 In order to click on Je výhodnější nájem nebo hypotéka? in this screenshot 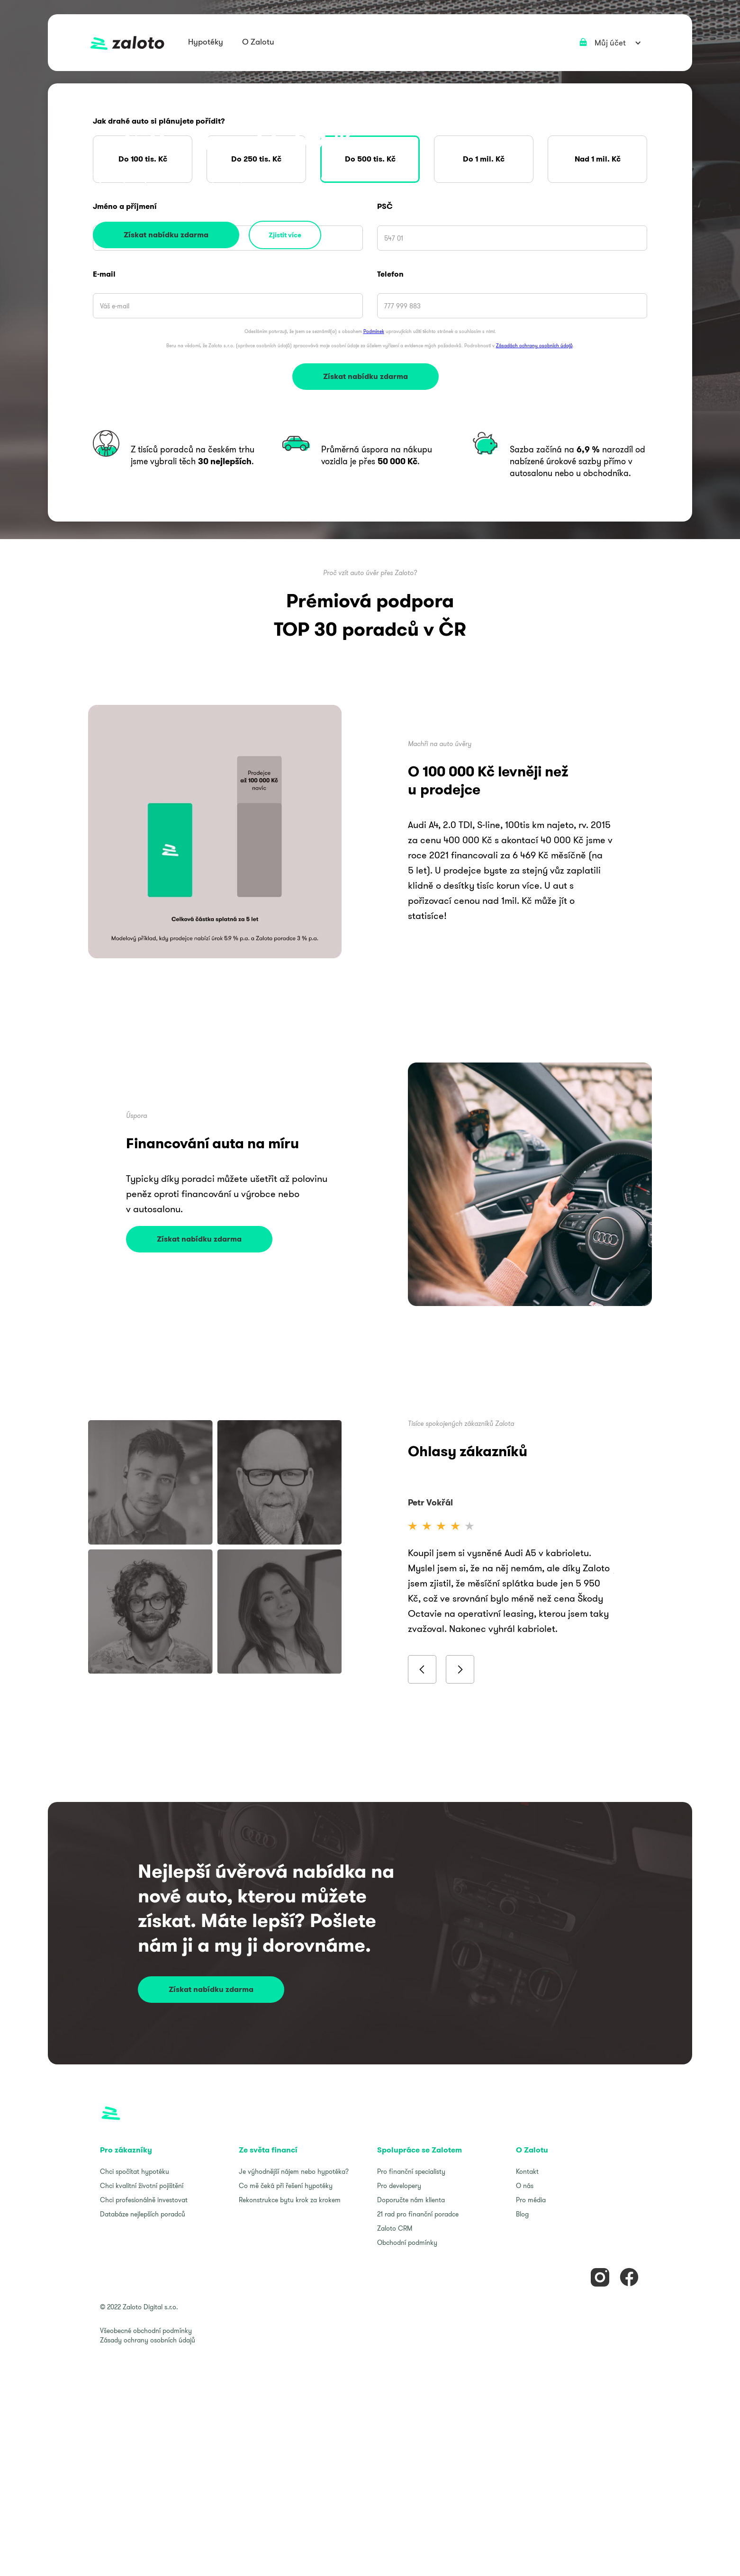, I will do `click(294, 2171)`.